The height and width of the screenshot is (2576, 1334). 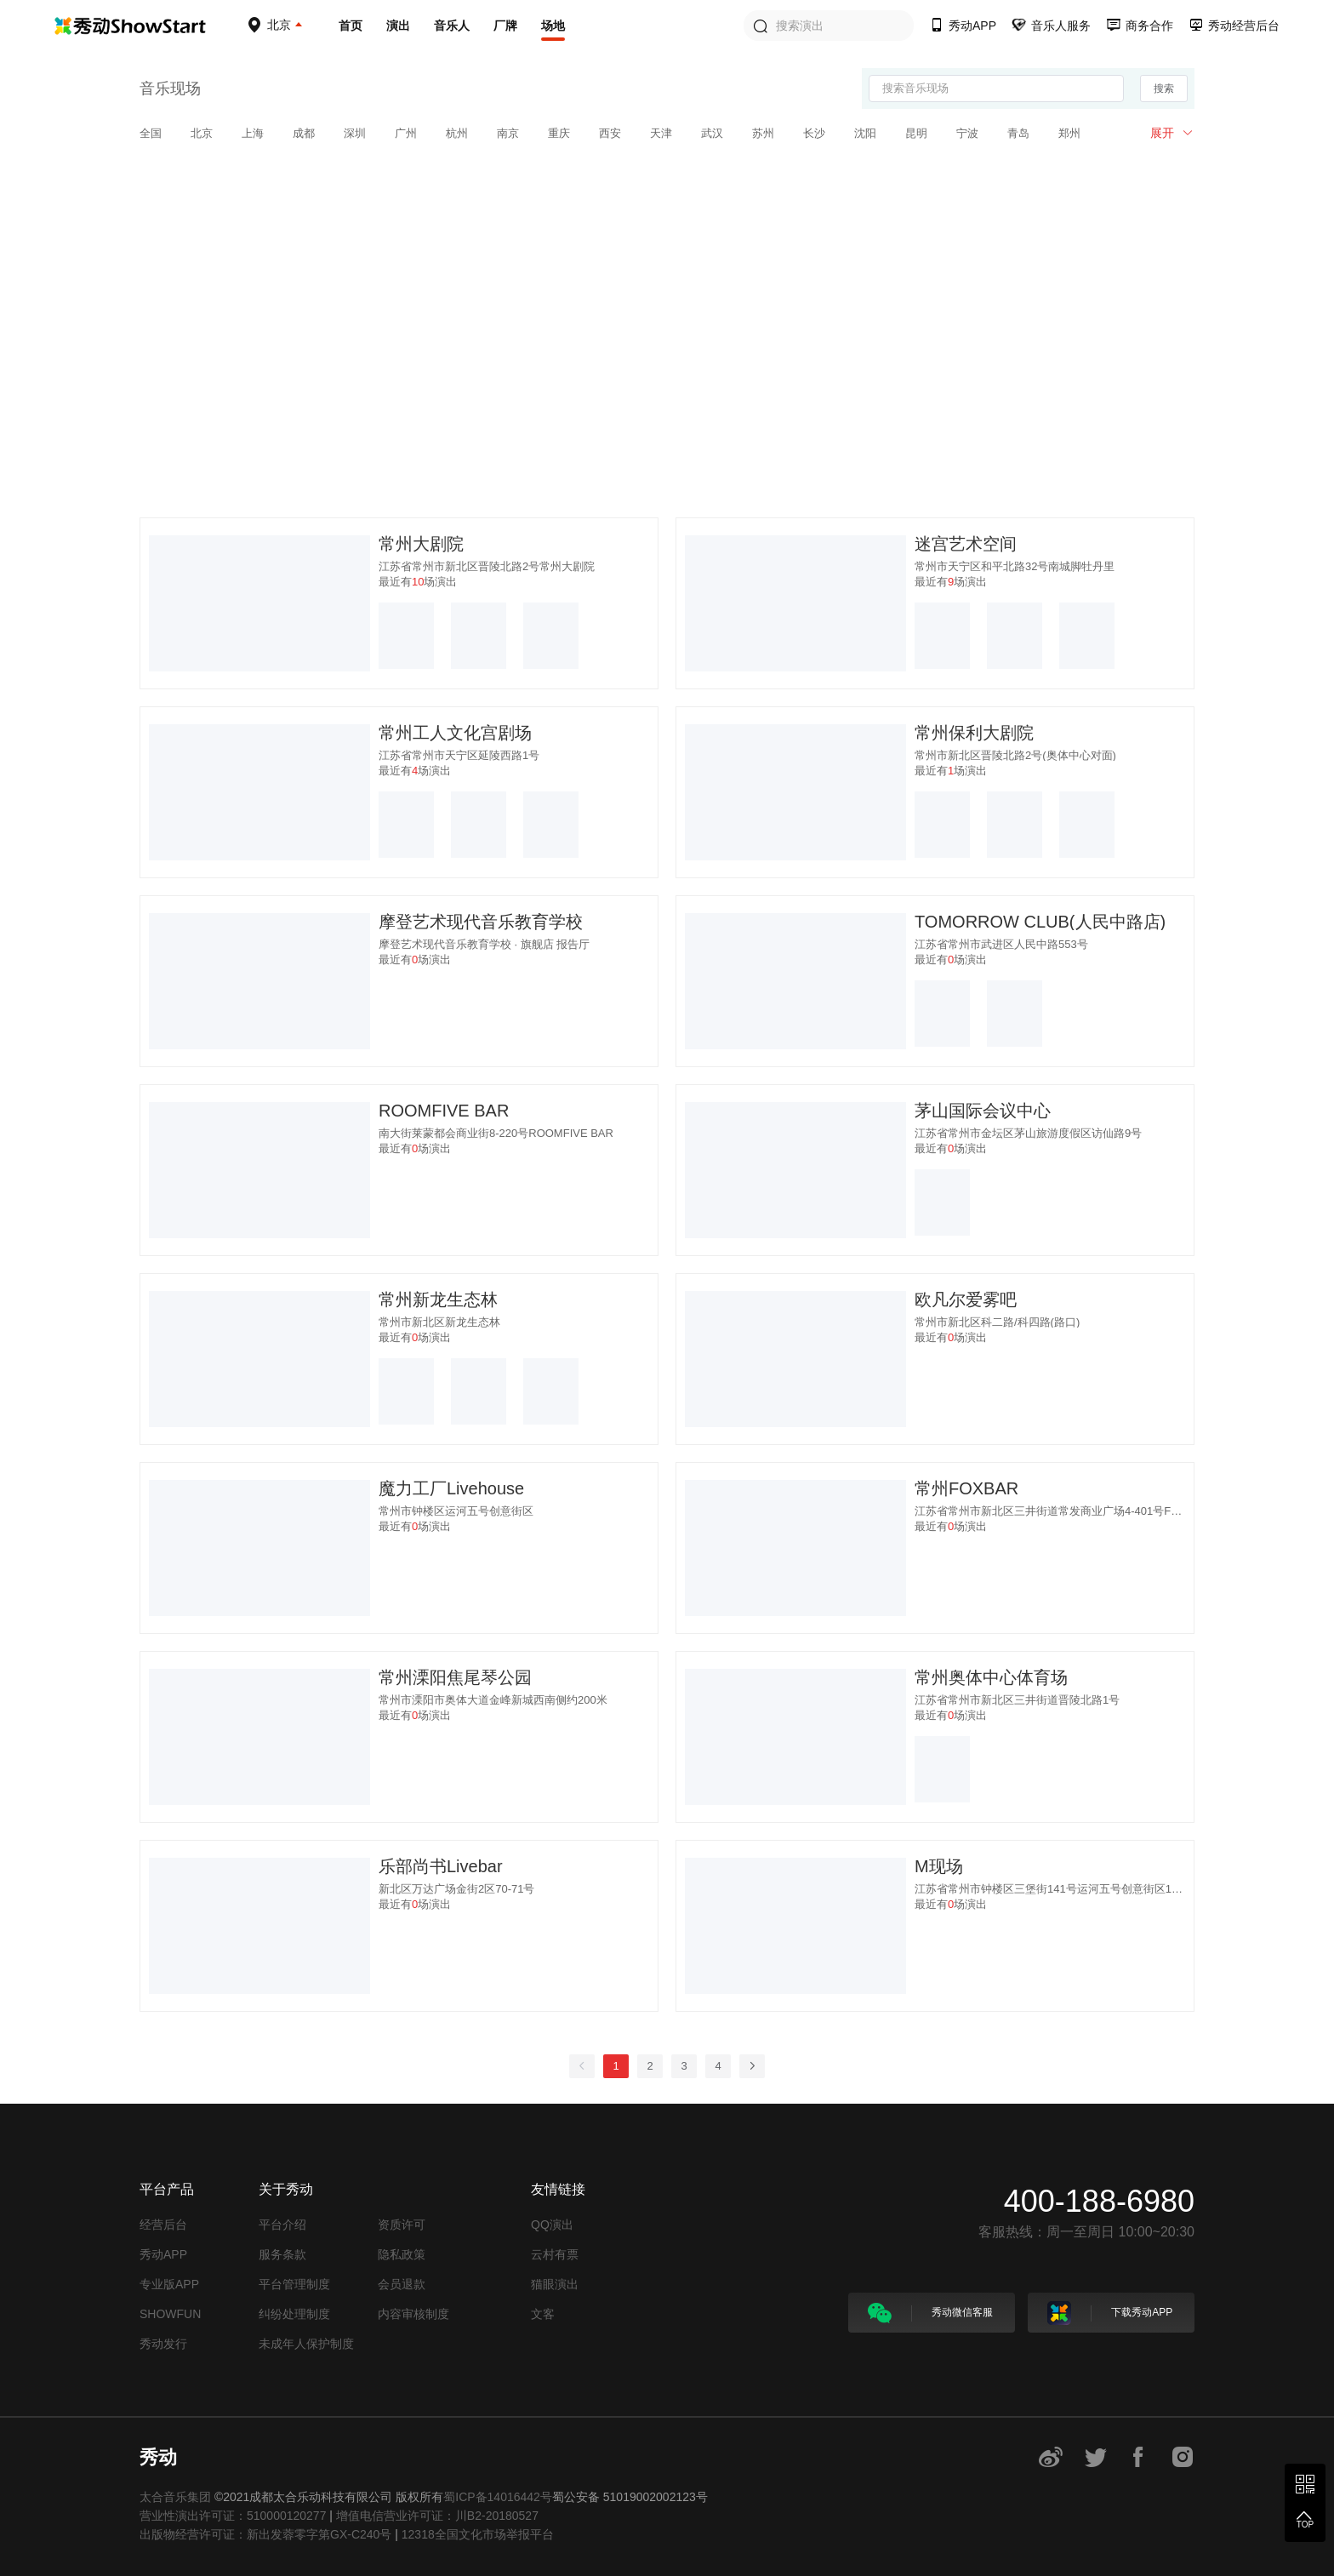 What do you see at coordinates (966, 543) in the screenshot?
I see `迷宫艺术空间` at bounding box center [966, 543].